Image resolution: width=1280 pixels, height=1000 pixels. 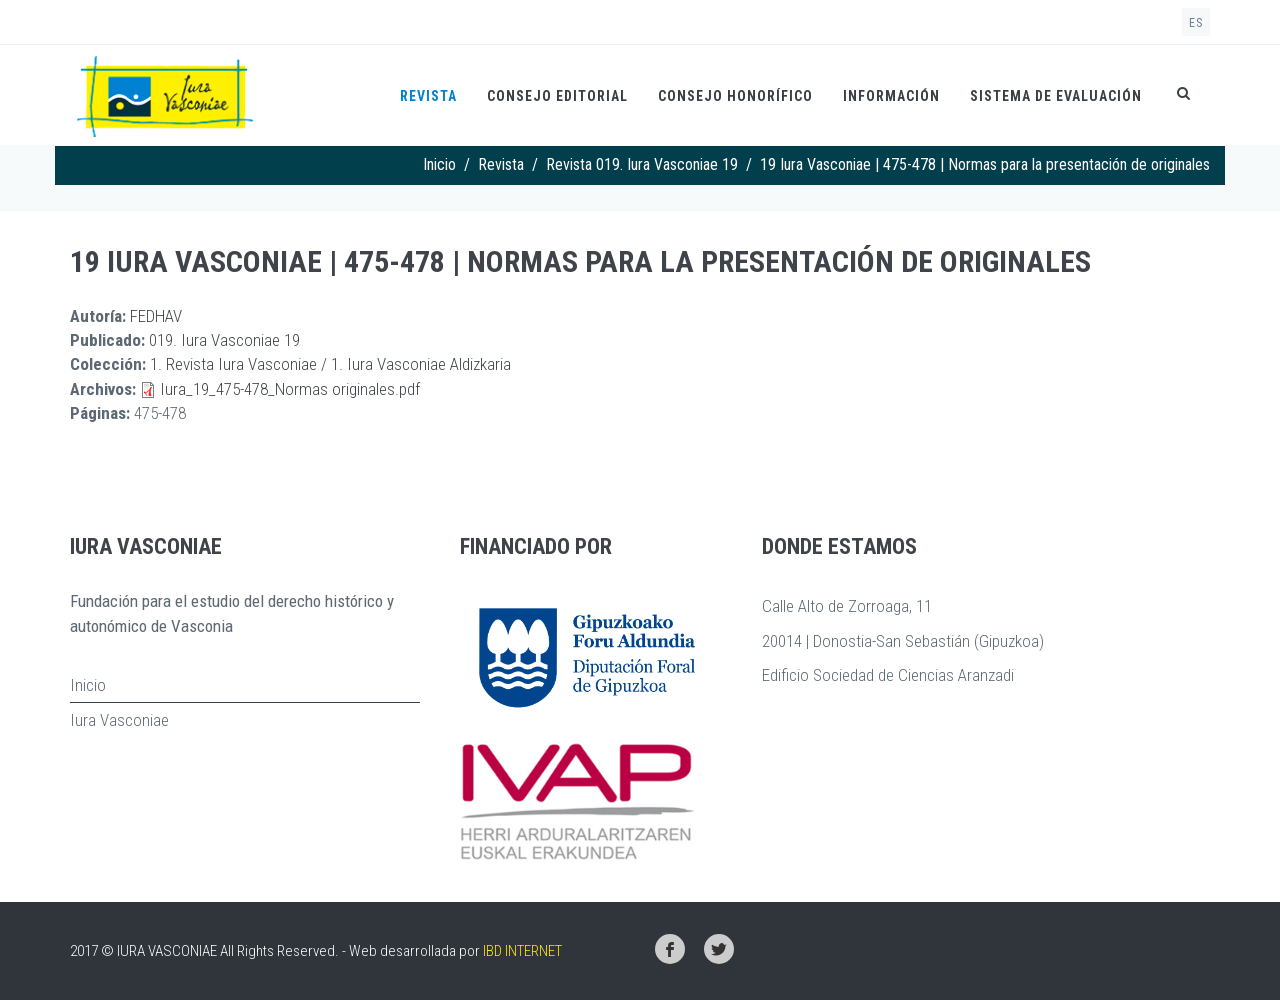 I want to click on Sistema de evaluación, so click(x=1056, y=96).